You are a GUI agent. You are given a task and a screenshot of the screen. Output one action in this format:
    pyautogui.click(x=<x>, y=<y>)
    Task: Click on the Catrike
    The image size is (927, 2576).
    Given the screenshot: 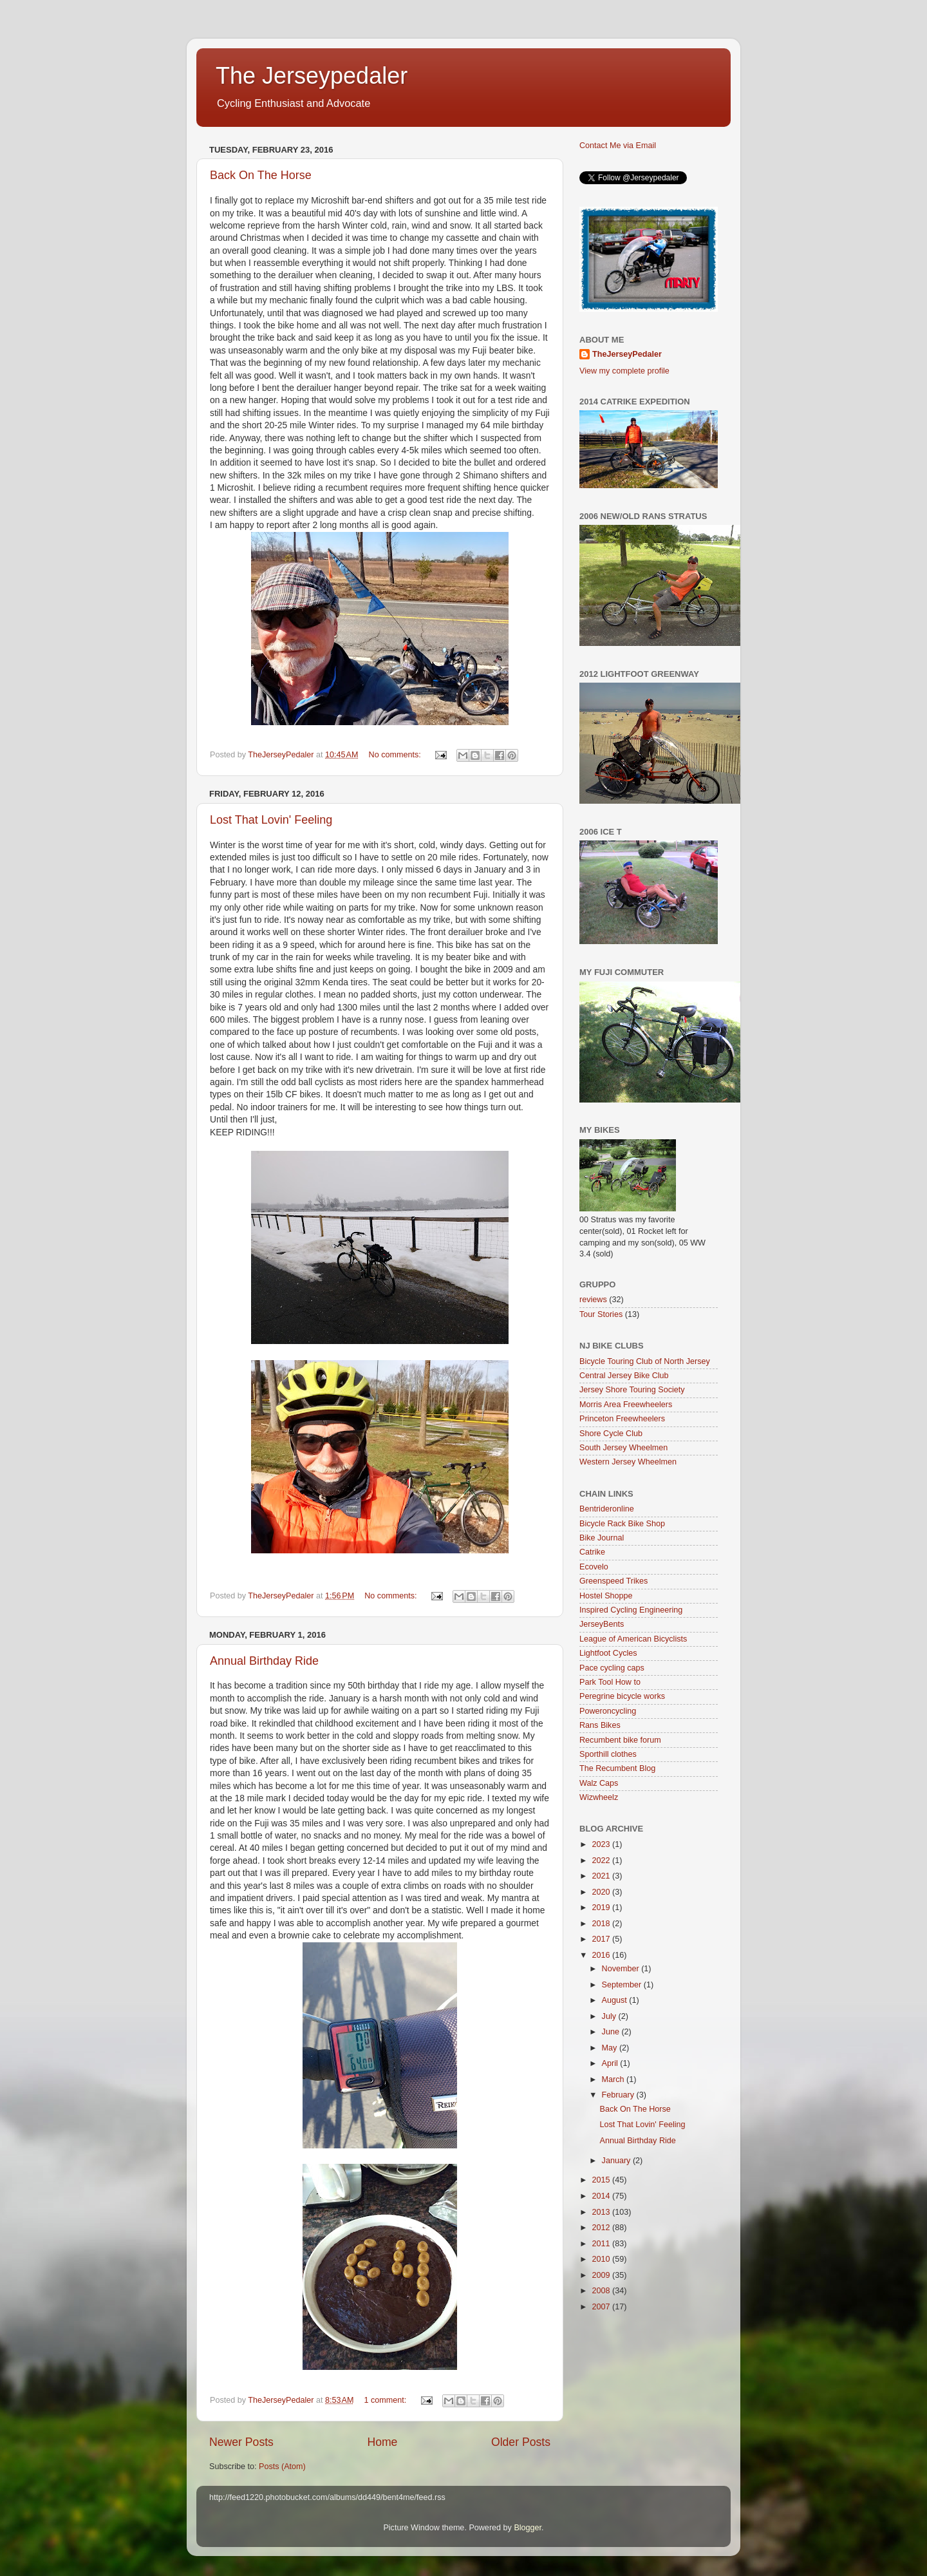 What is the action you would take?
    pyautogui.click(x=592, y=1552)
    